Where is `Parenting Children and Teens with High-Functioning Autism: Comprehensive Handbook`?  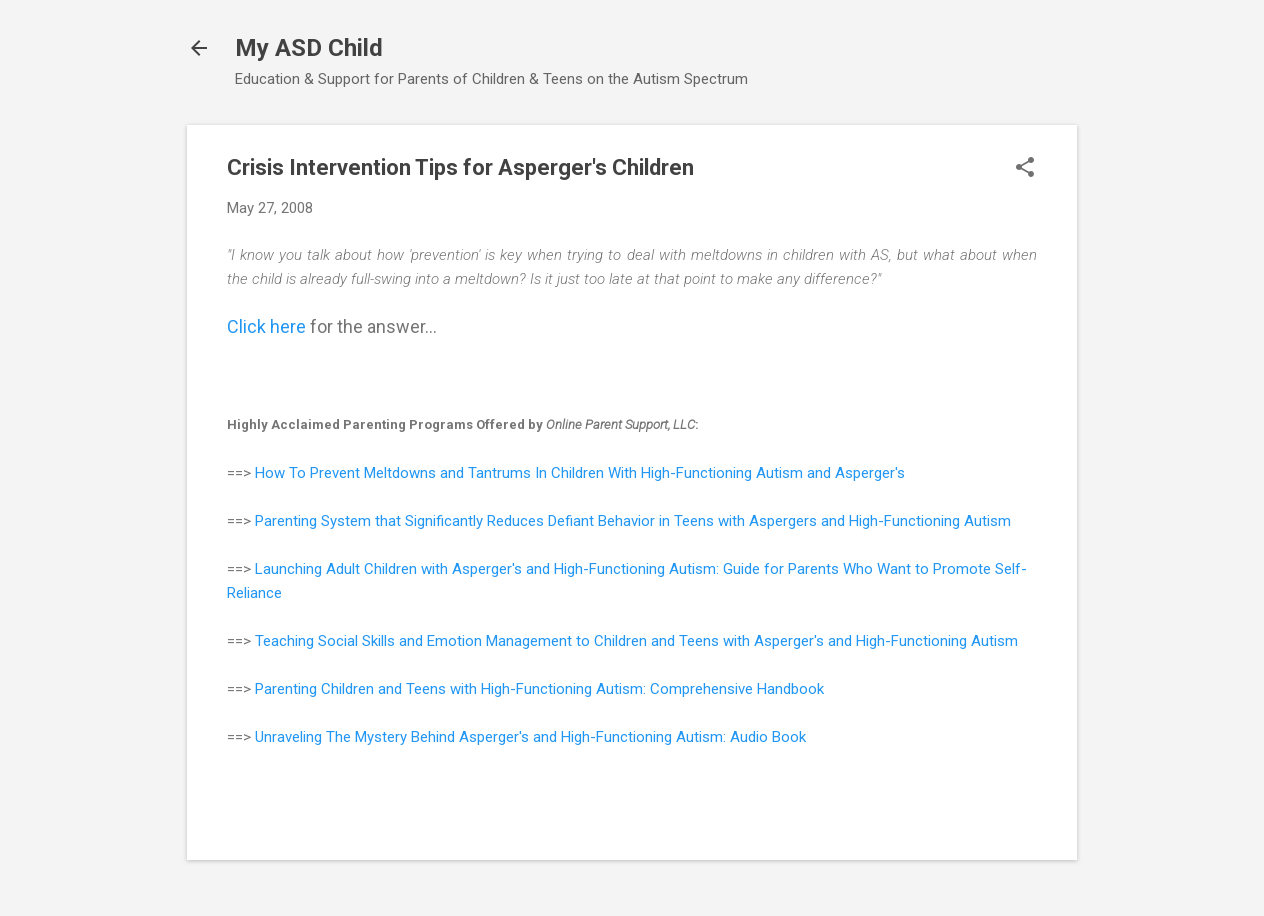 Parenting Children and Teens with High-Functioning Autism: Comprehensive Handbook is located at coordinates (539, 689).